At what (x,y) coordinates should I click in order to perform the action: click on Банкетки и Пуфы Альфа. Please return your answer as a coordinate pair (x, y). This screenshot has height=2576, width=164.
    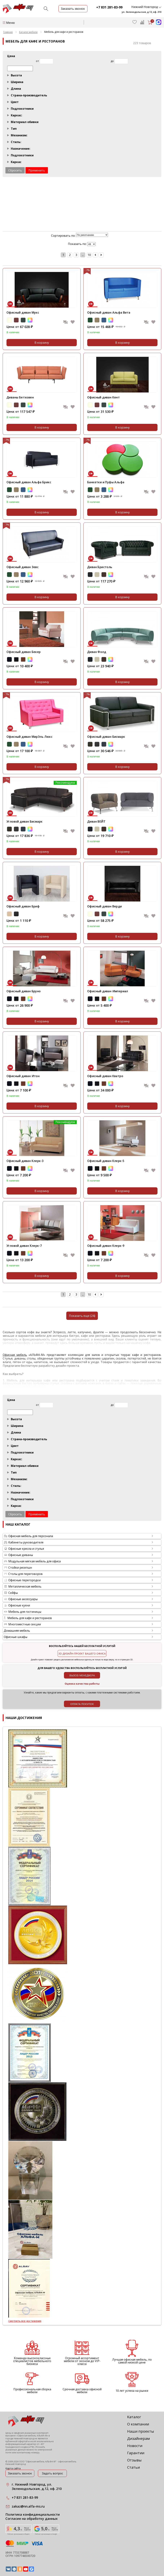
    Looking at the image, I should click on (105, 482).